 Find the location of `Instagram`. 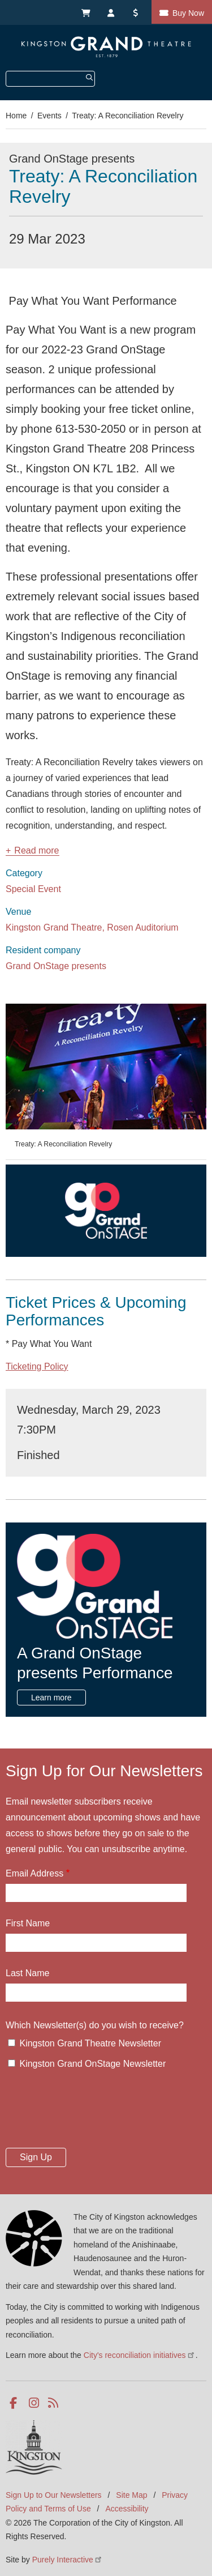

Instagram is located at coordinates (35, 2403).